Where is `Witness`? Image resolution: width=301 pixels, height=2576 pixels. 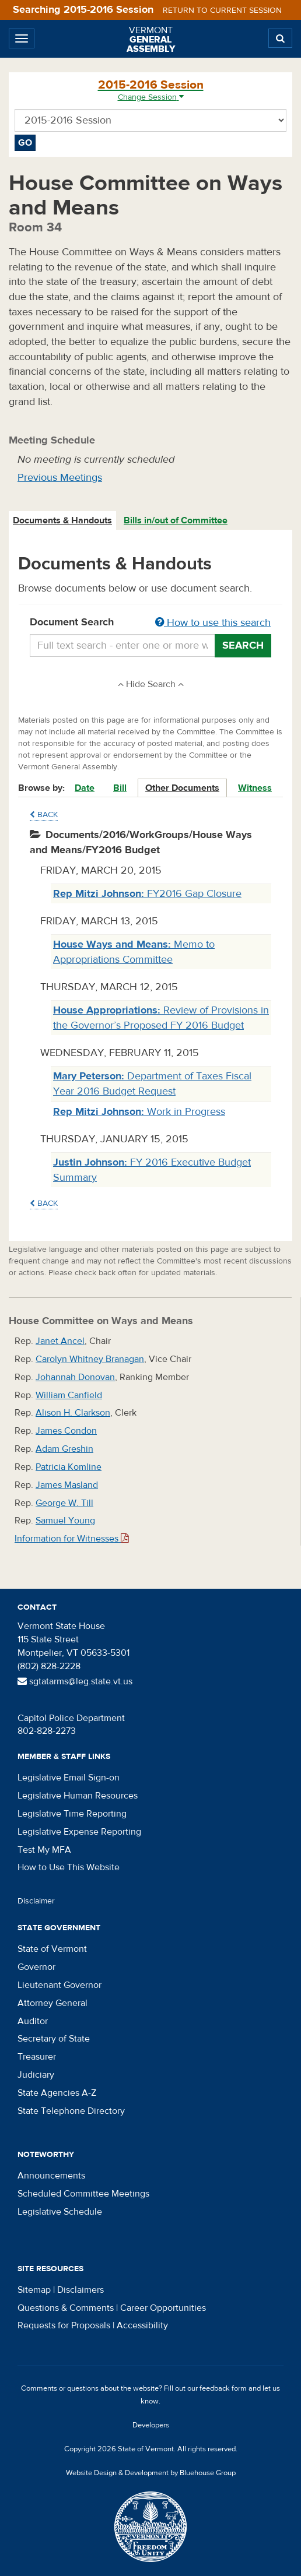
Witness is located at coordinates (255, 788).